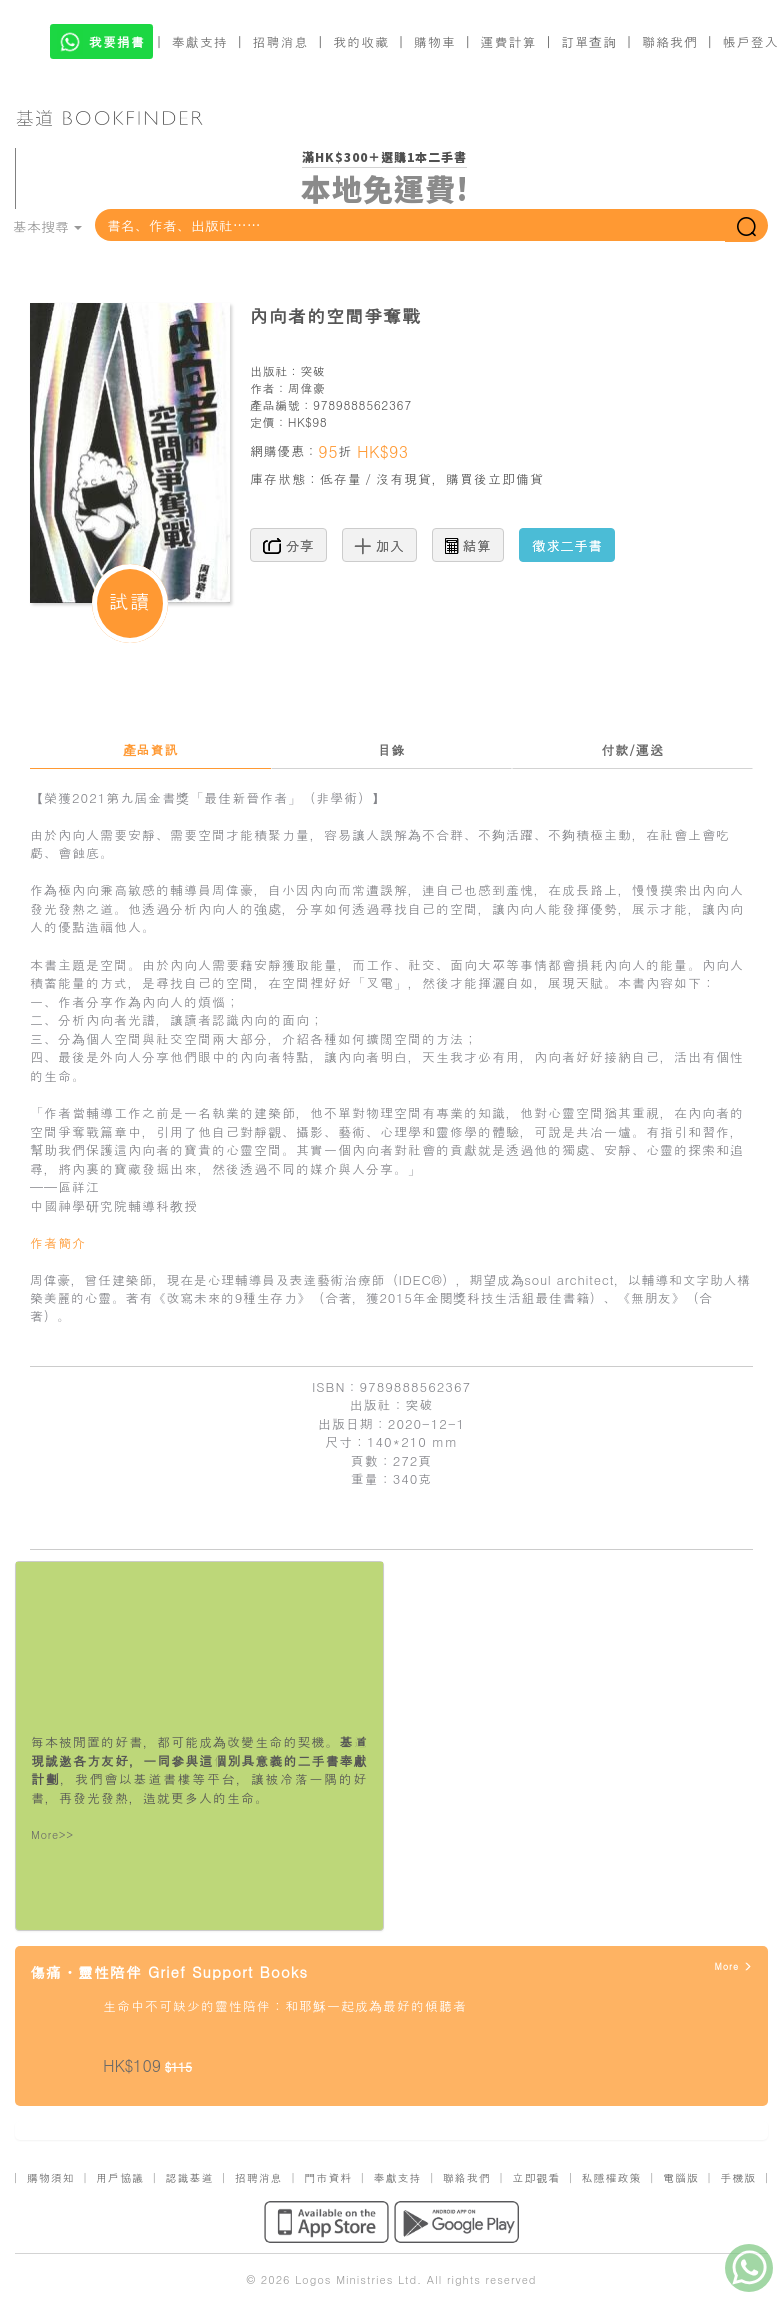  What do you see at coordinates (281, 41) in the screenshot?
I see `招聘消息` at bounding box center [281, 41].